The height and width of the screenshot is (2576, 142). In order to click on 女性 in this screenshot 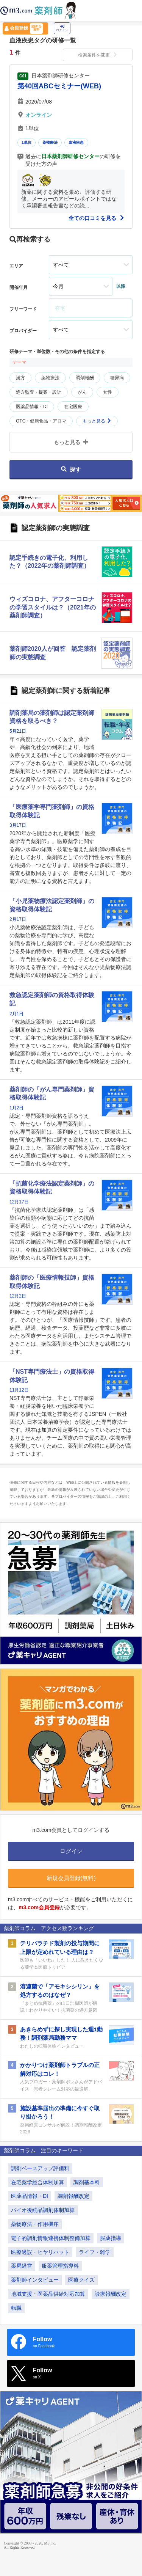, I will do `click(107, 392)`.